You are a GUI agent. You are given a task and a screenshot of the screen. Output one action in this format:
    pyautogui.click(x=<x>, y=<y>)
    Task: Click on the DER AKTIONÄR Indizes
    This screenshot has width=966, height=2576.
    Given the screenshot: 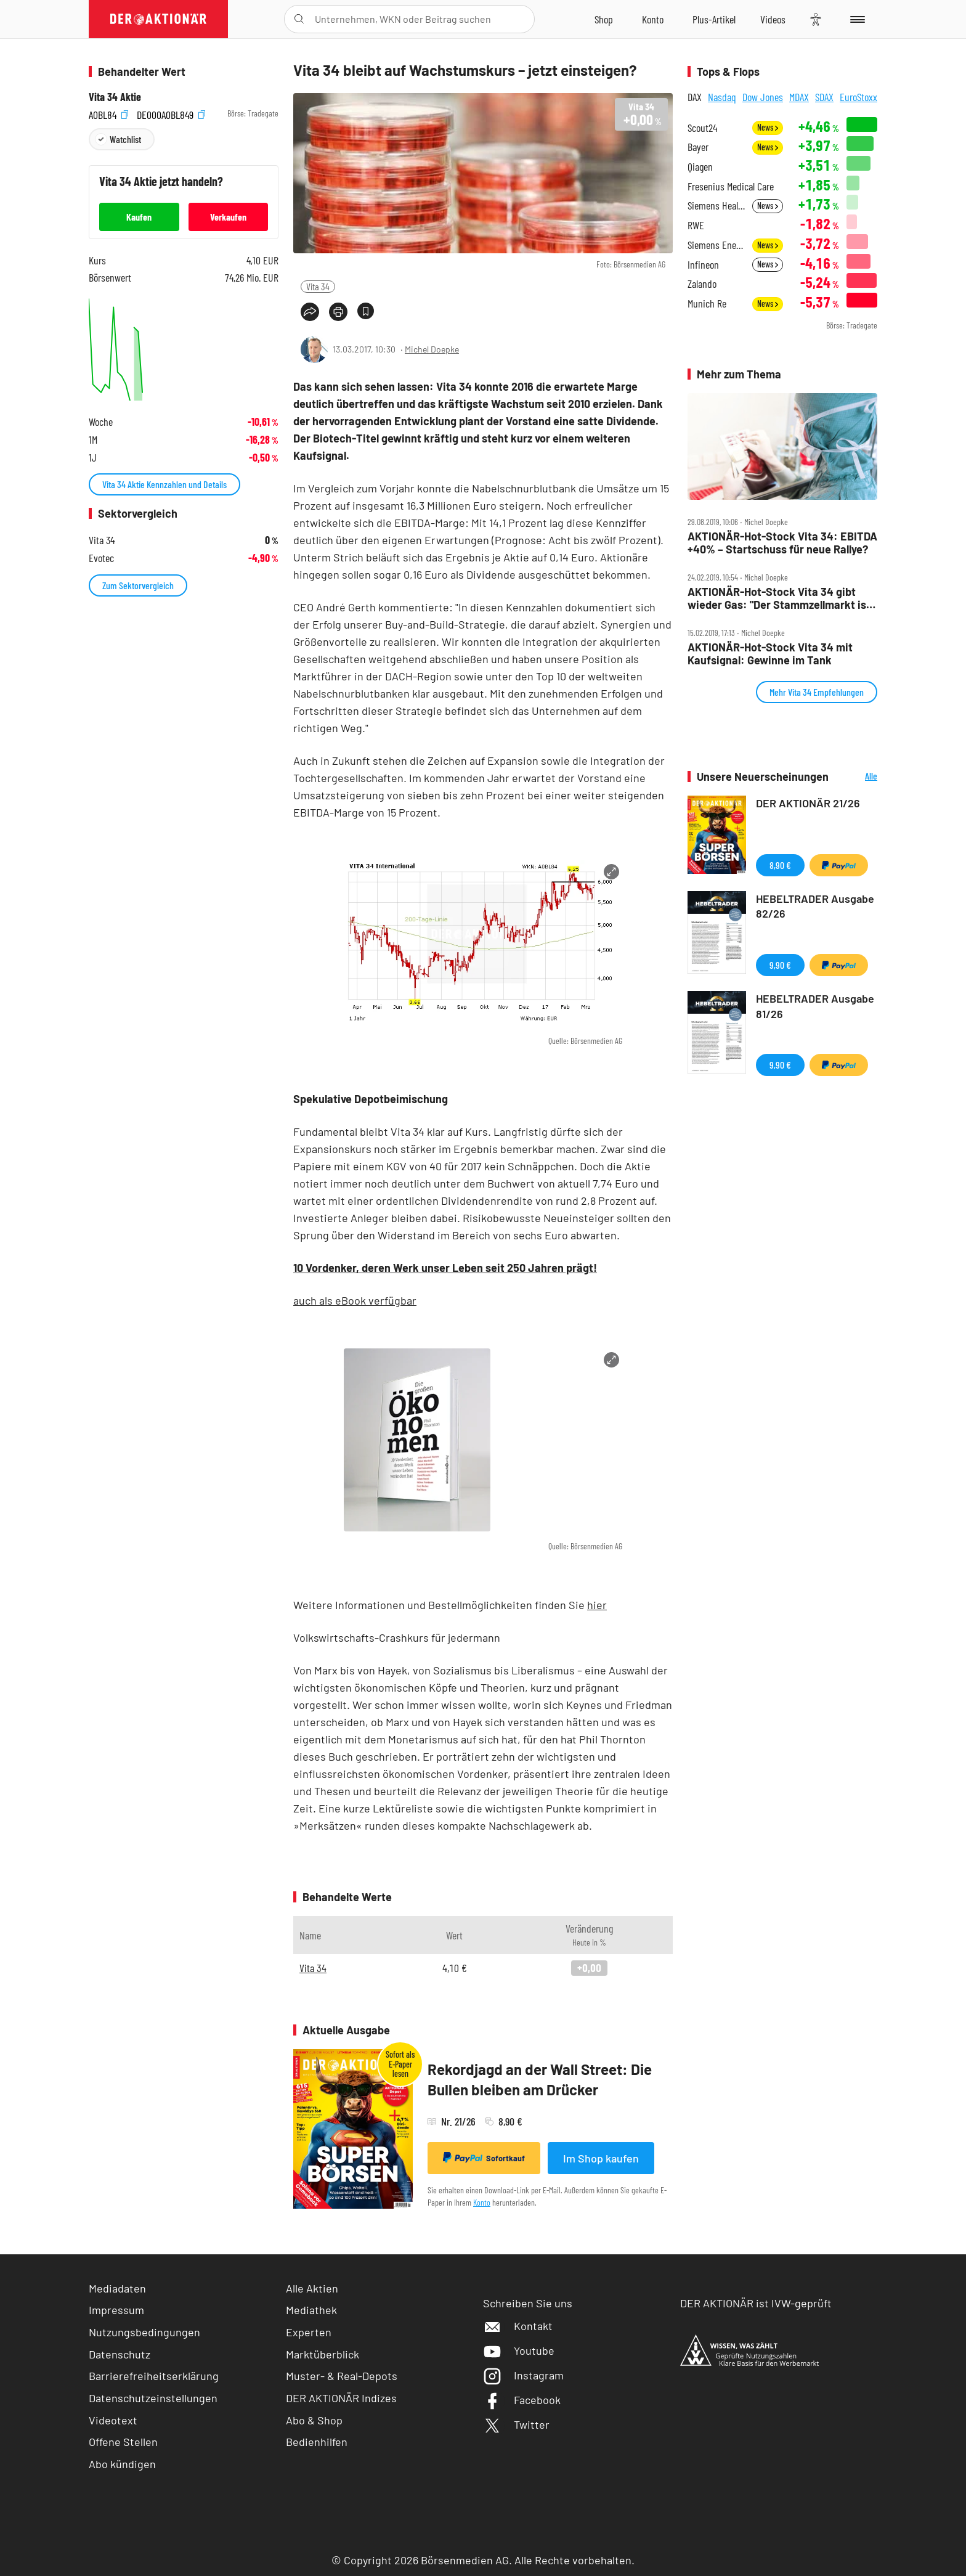 What is the action you would take?
    pyautogui.click(x=341, y=2398)
    